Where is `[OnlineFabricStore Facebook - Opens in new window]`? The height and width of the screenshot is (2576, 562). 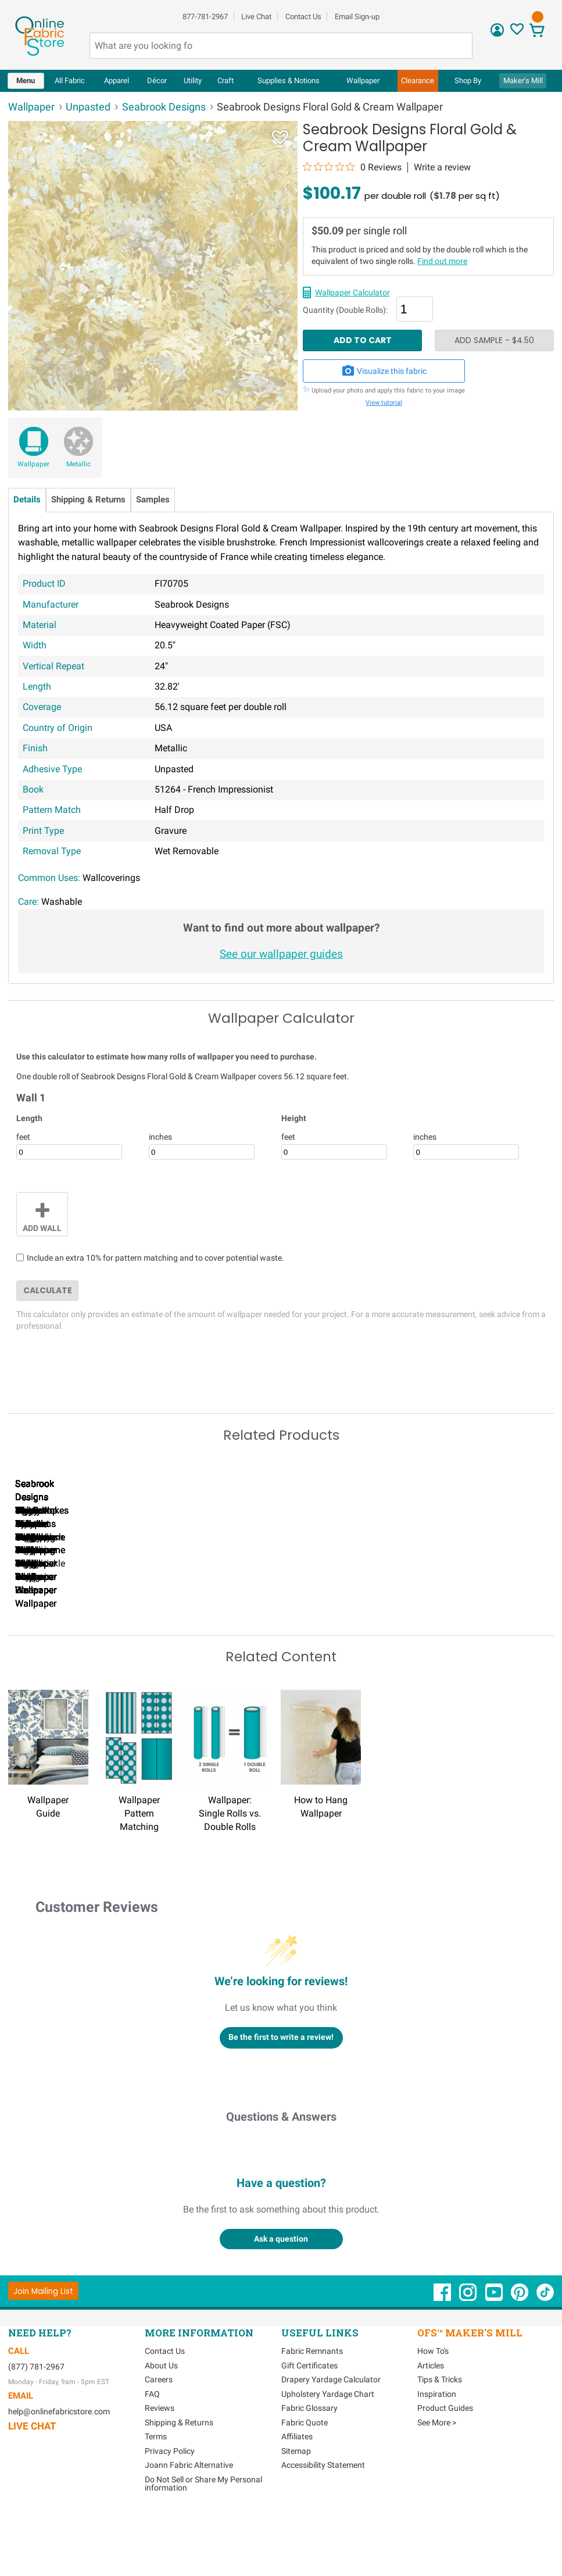
[OnlineFabricStore Facebook - Opens in new window] is located at coordinates (443, 2349).